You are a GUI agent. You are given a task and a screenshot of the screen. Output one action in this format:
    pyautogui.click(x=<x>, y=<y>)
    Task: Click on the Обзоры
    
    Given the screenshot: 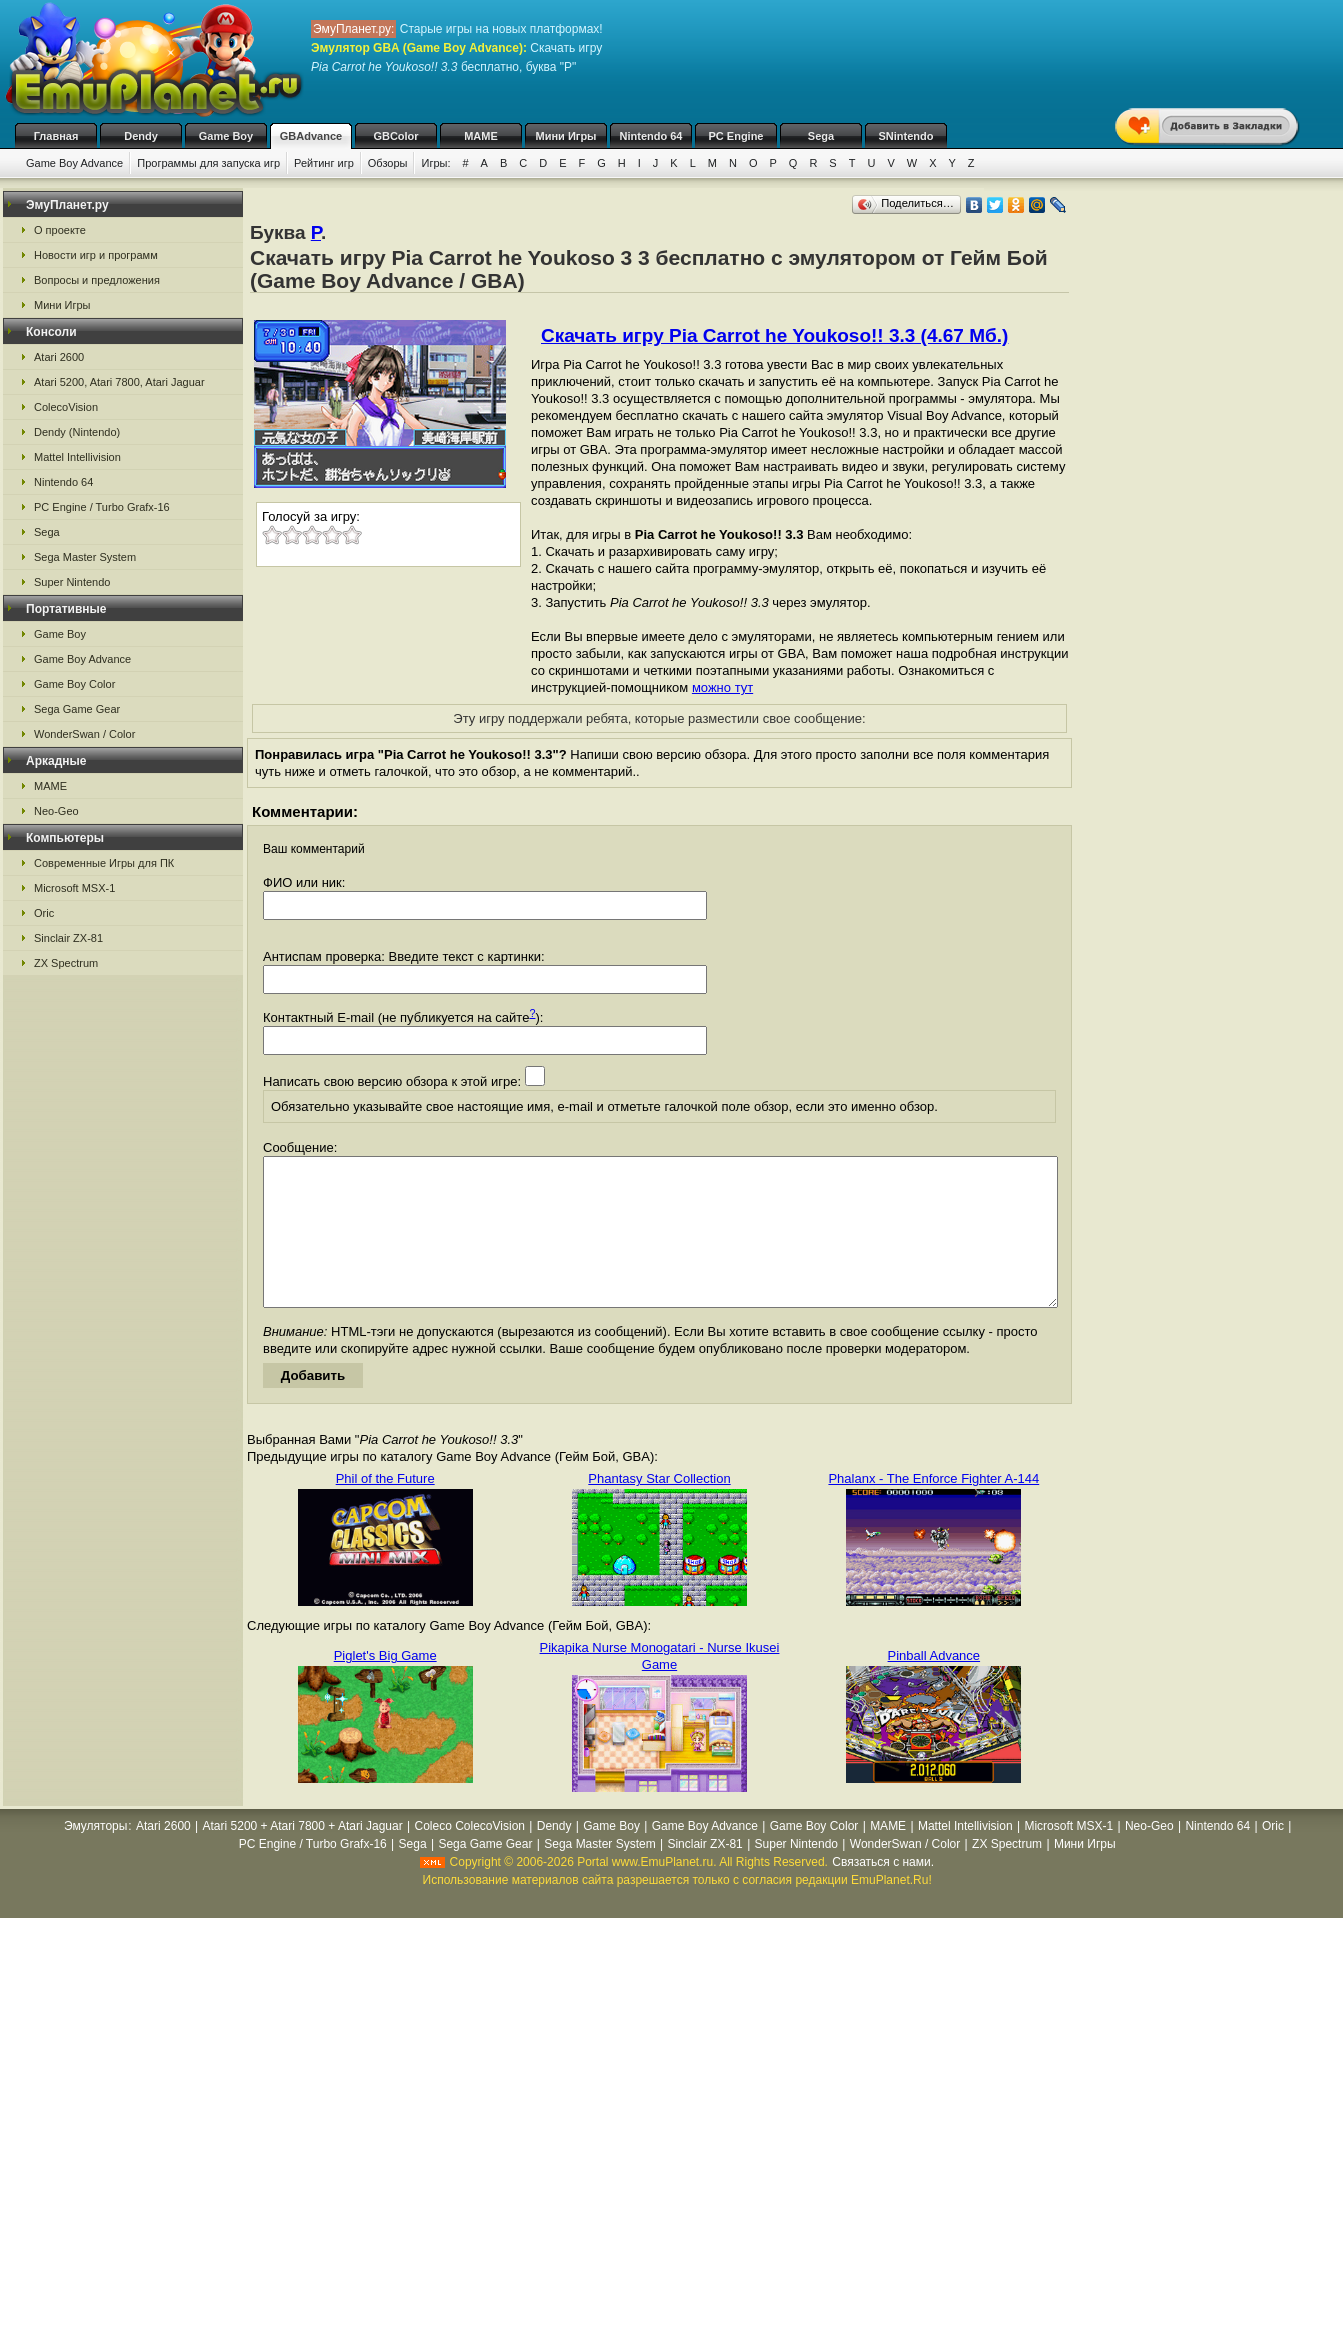 What is the action you would take?
    pyautogui.click(x=388, y=163)
    